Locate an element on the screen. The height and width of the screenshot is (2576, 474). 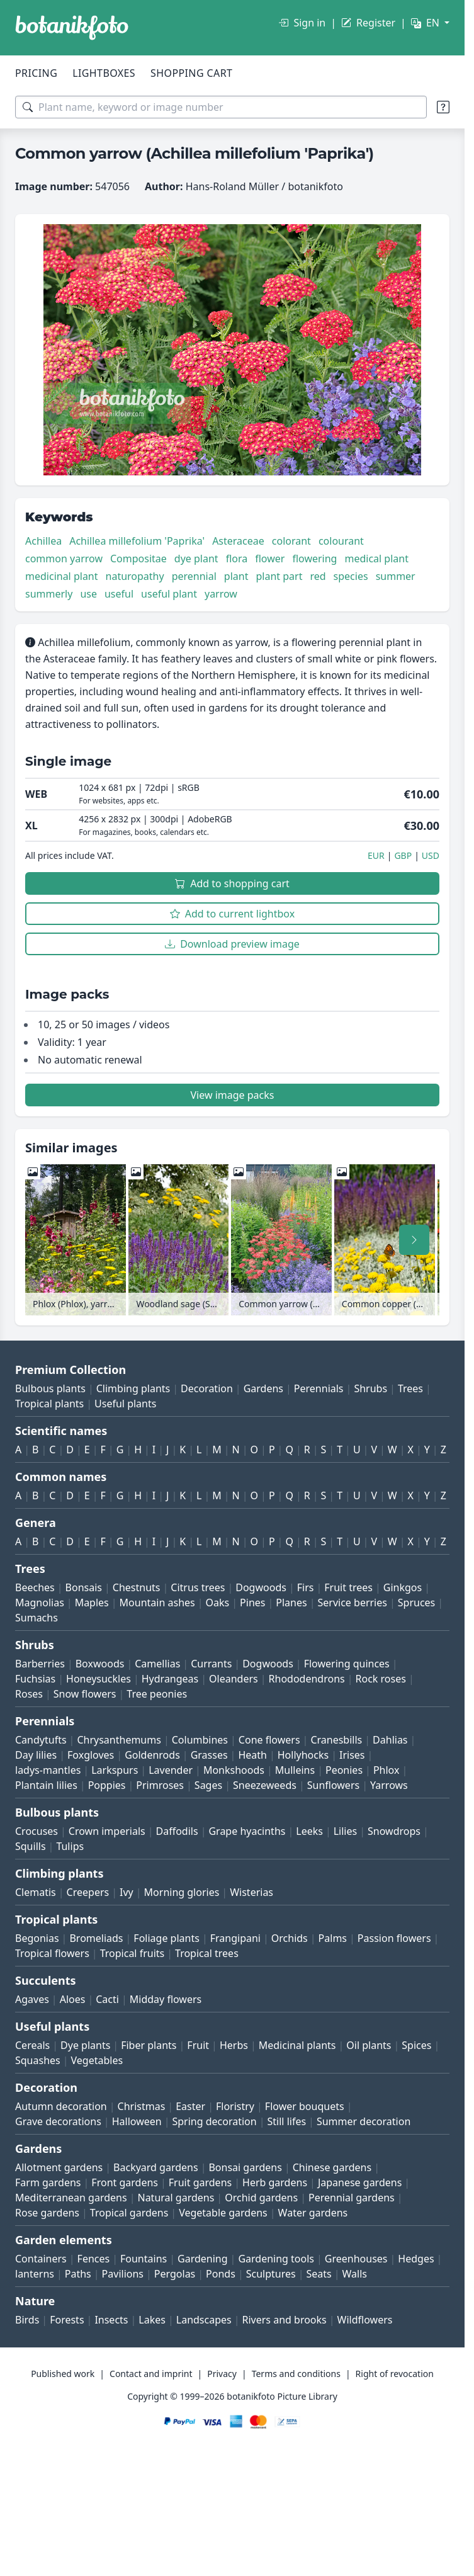
Goldenrods is located at coordinates (152, 1755).